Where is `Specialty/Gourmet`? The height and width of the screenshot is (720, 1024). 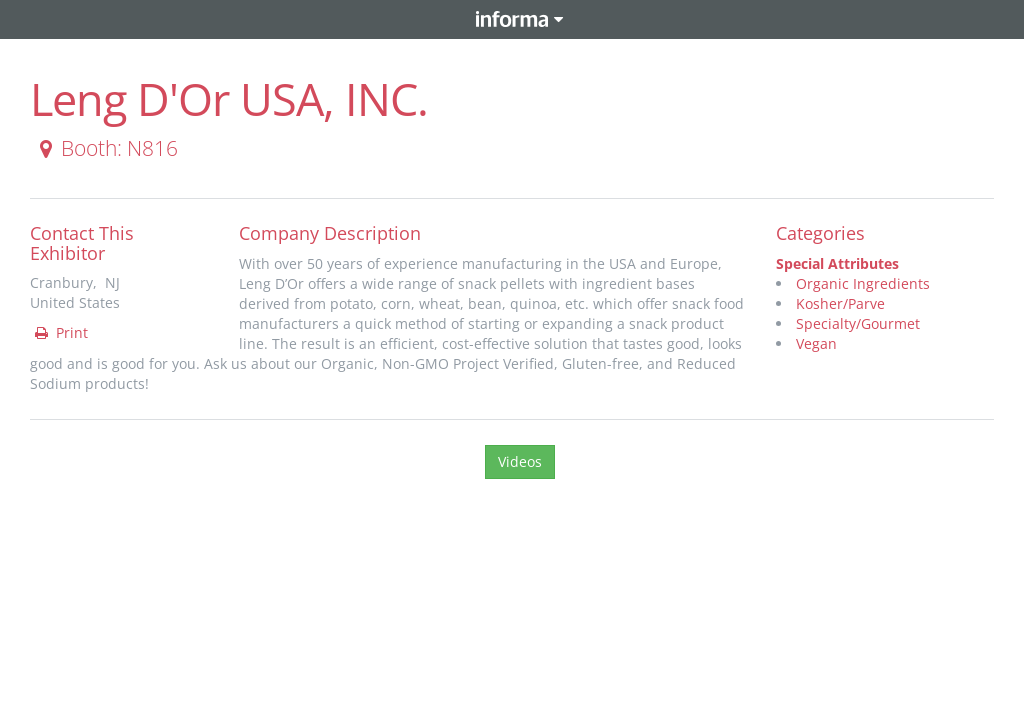 Specialty/Gourmet is located at coordinates (858, 323).